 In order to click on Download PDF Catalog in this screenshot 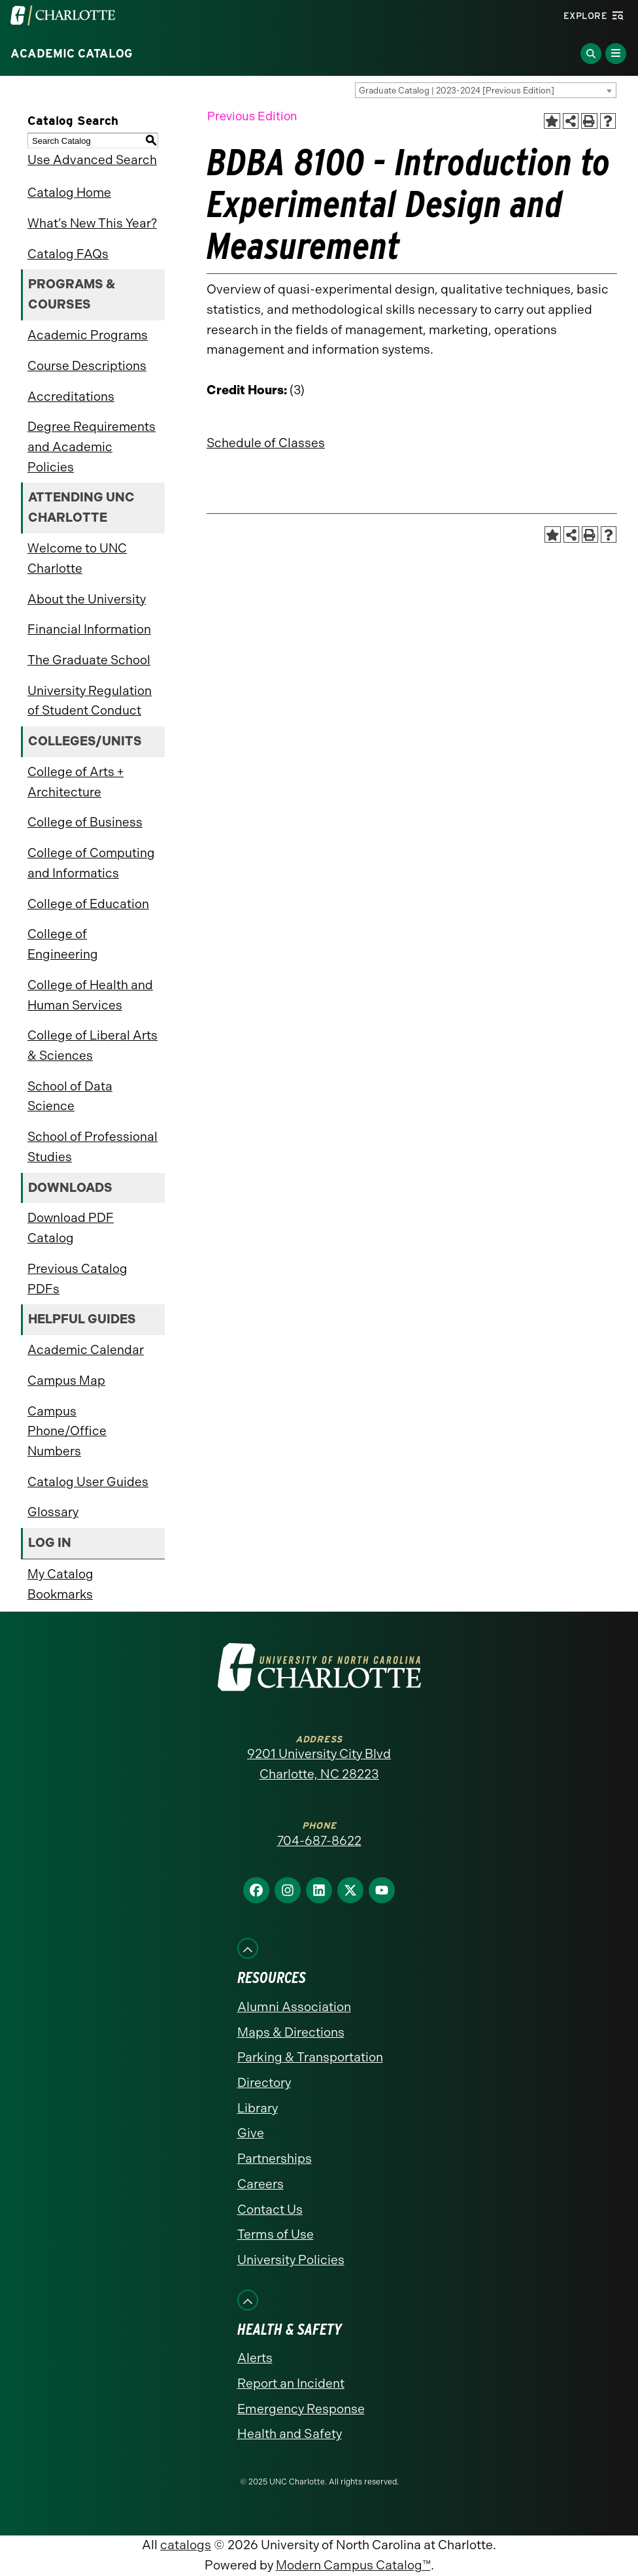, I will do `click(70, 1228)`.